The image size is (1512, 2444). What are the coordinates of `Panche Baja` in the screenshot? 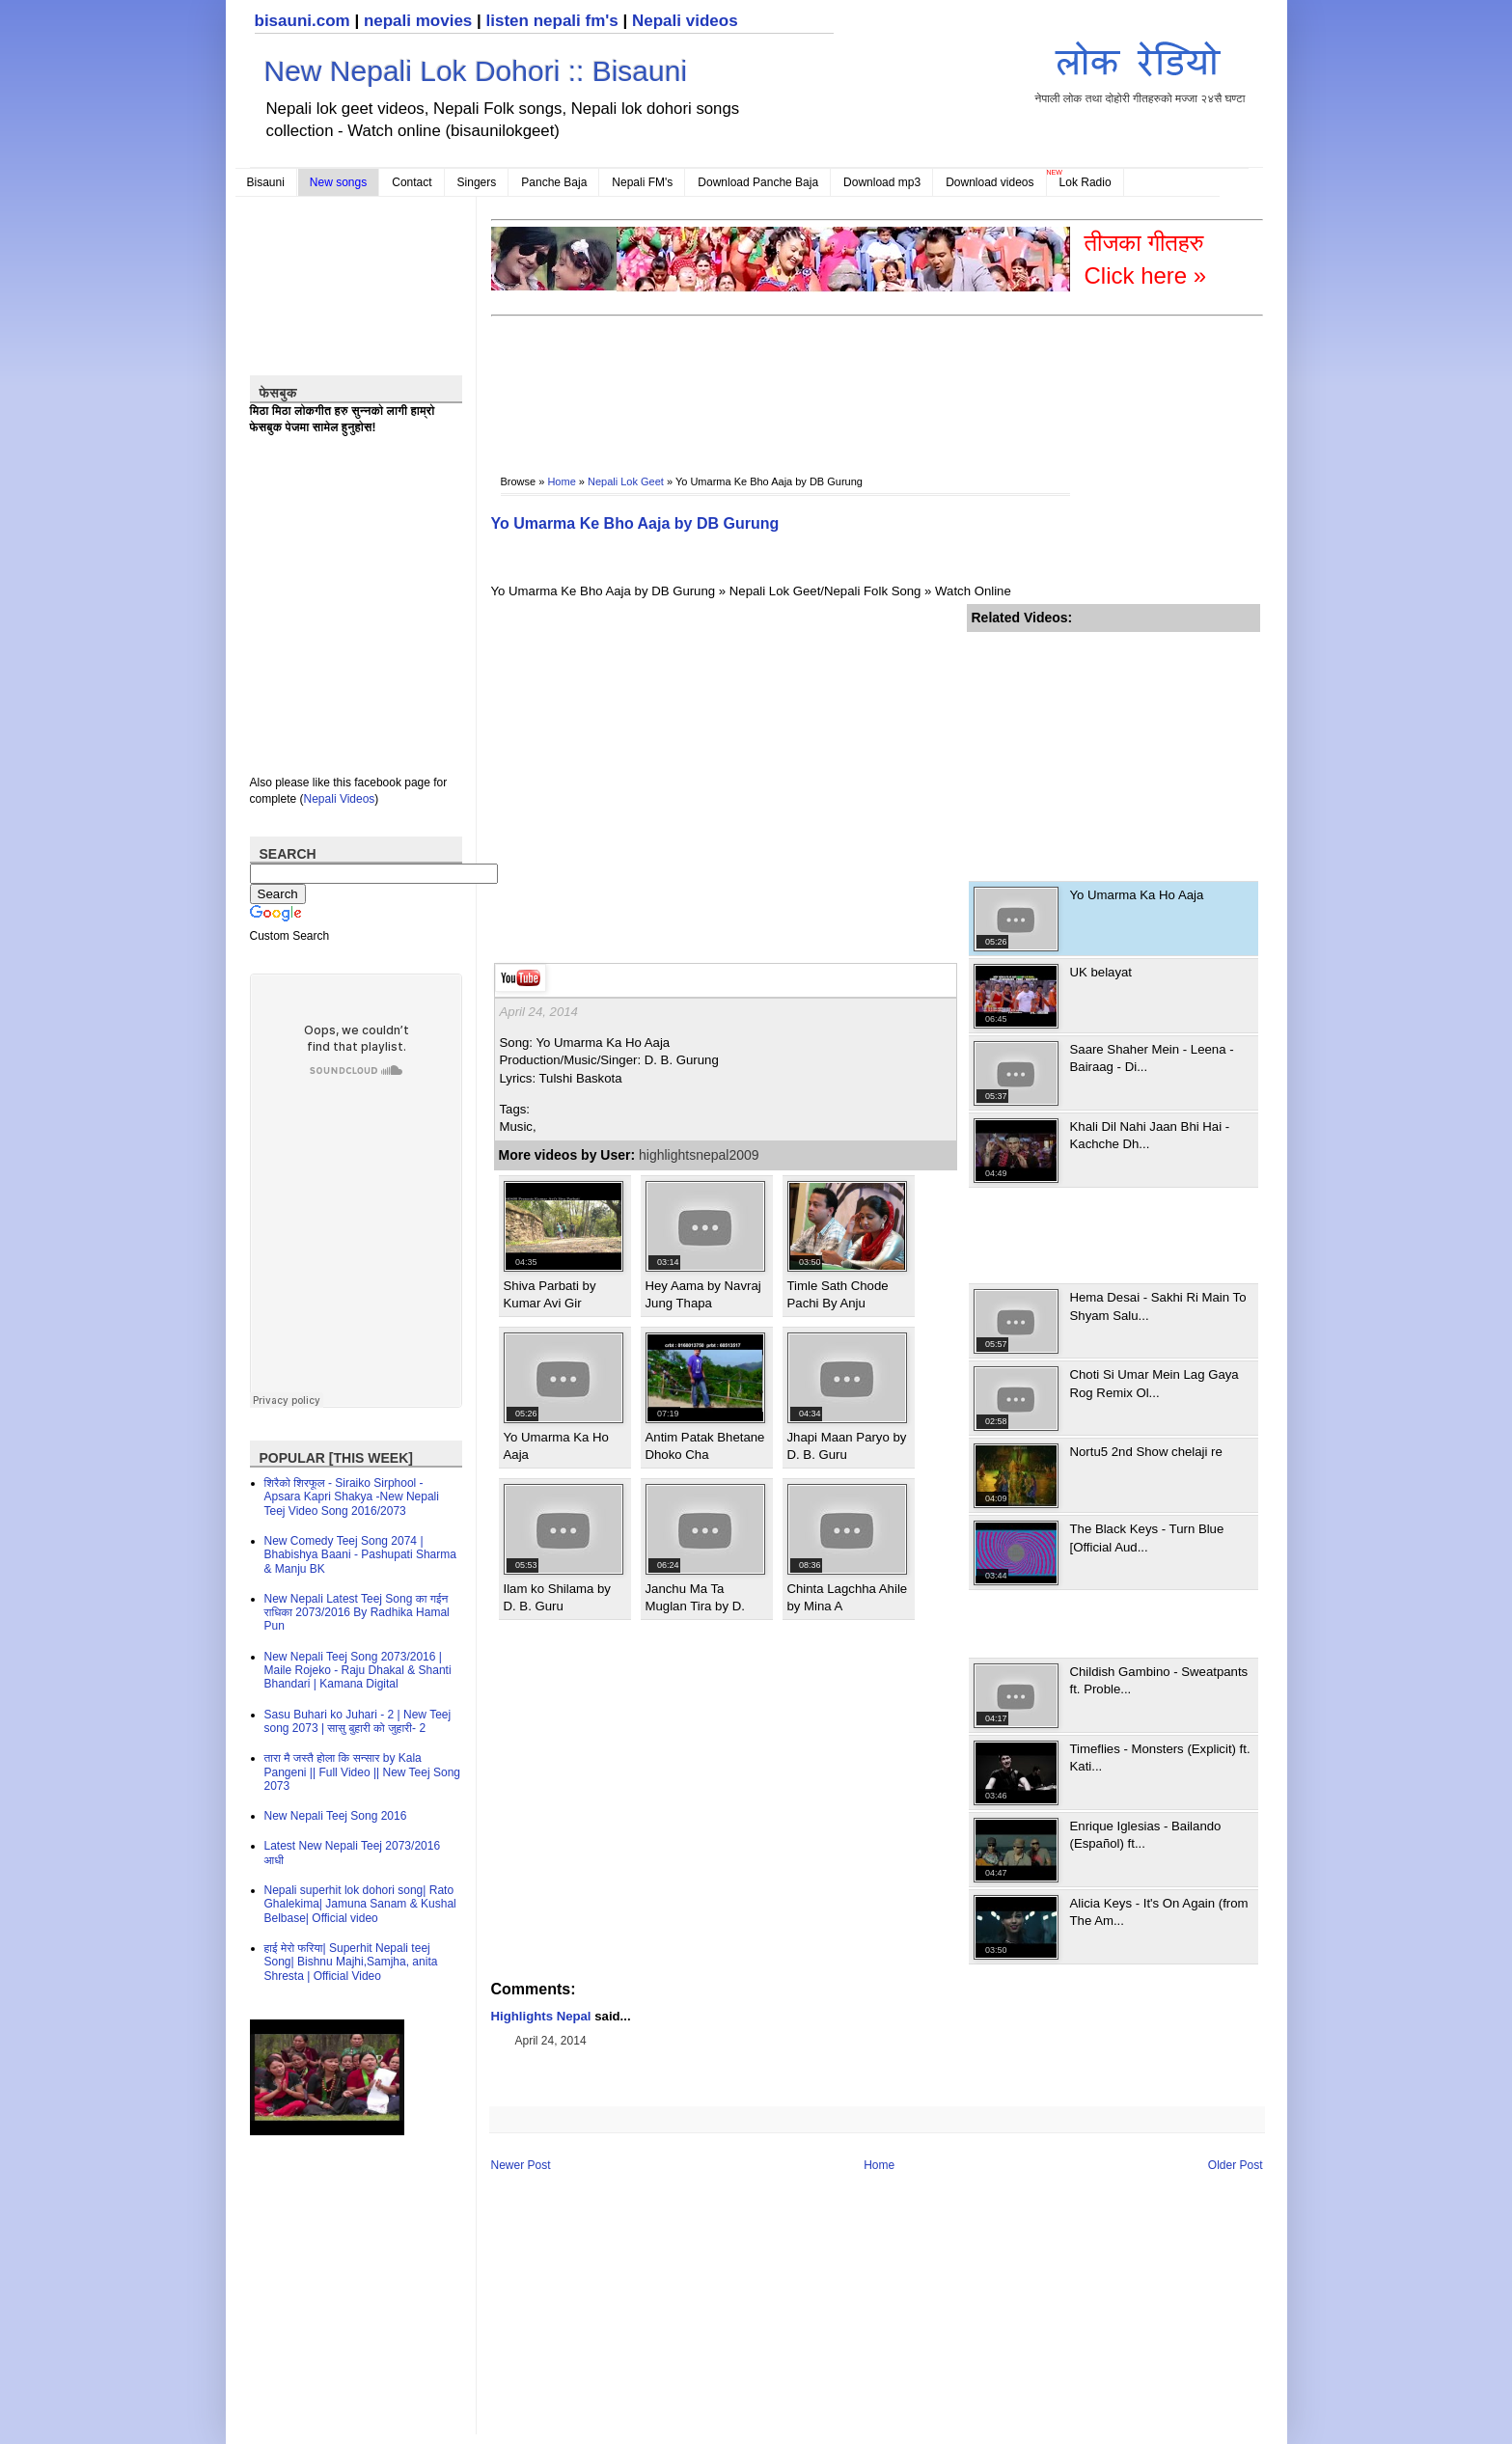 It's located at (554, 182).